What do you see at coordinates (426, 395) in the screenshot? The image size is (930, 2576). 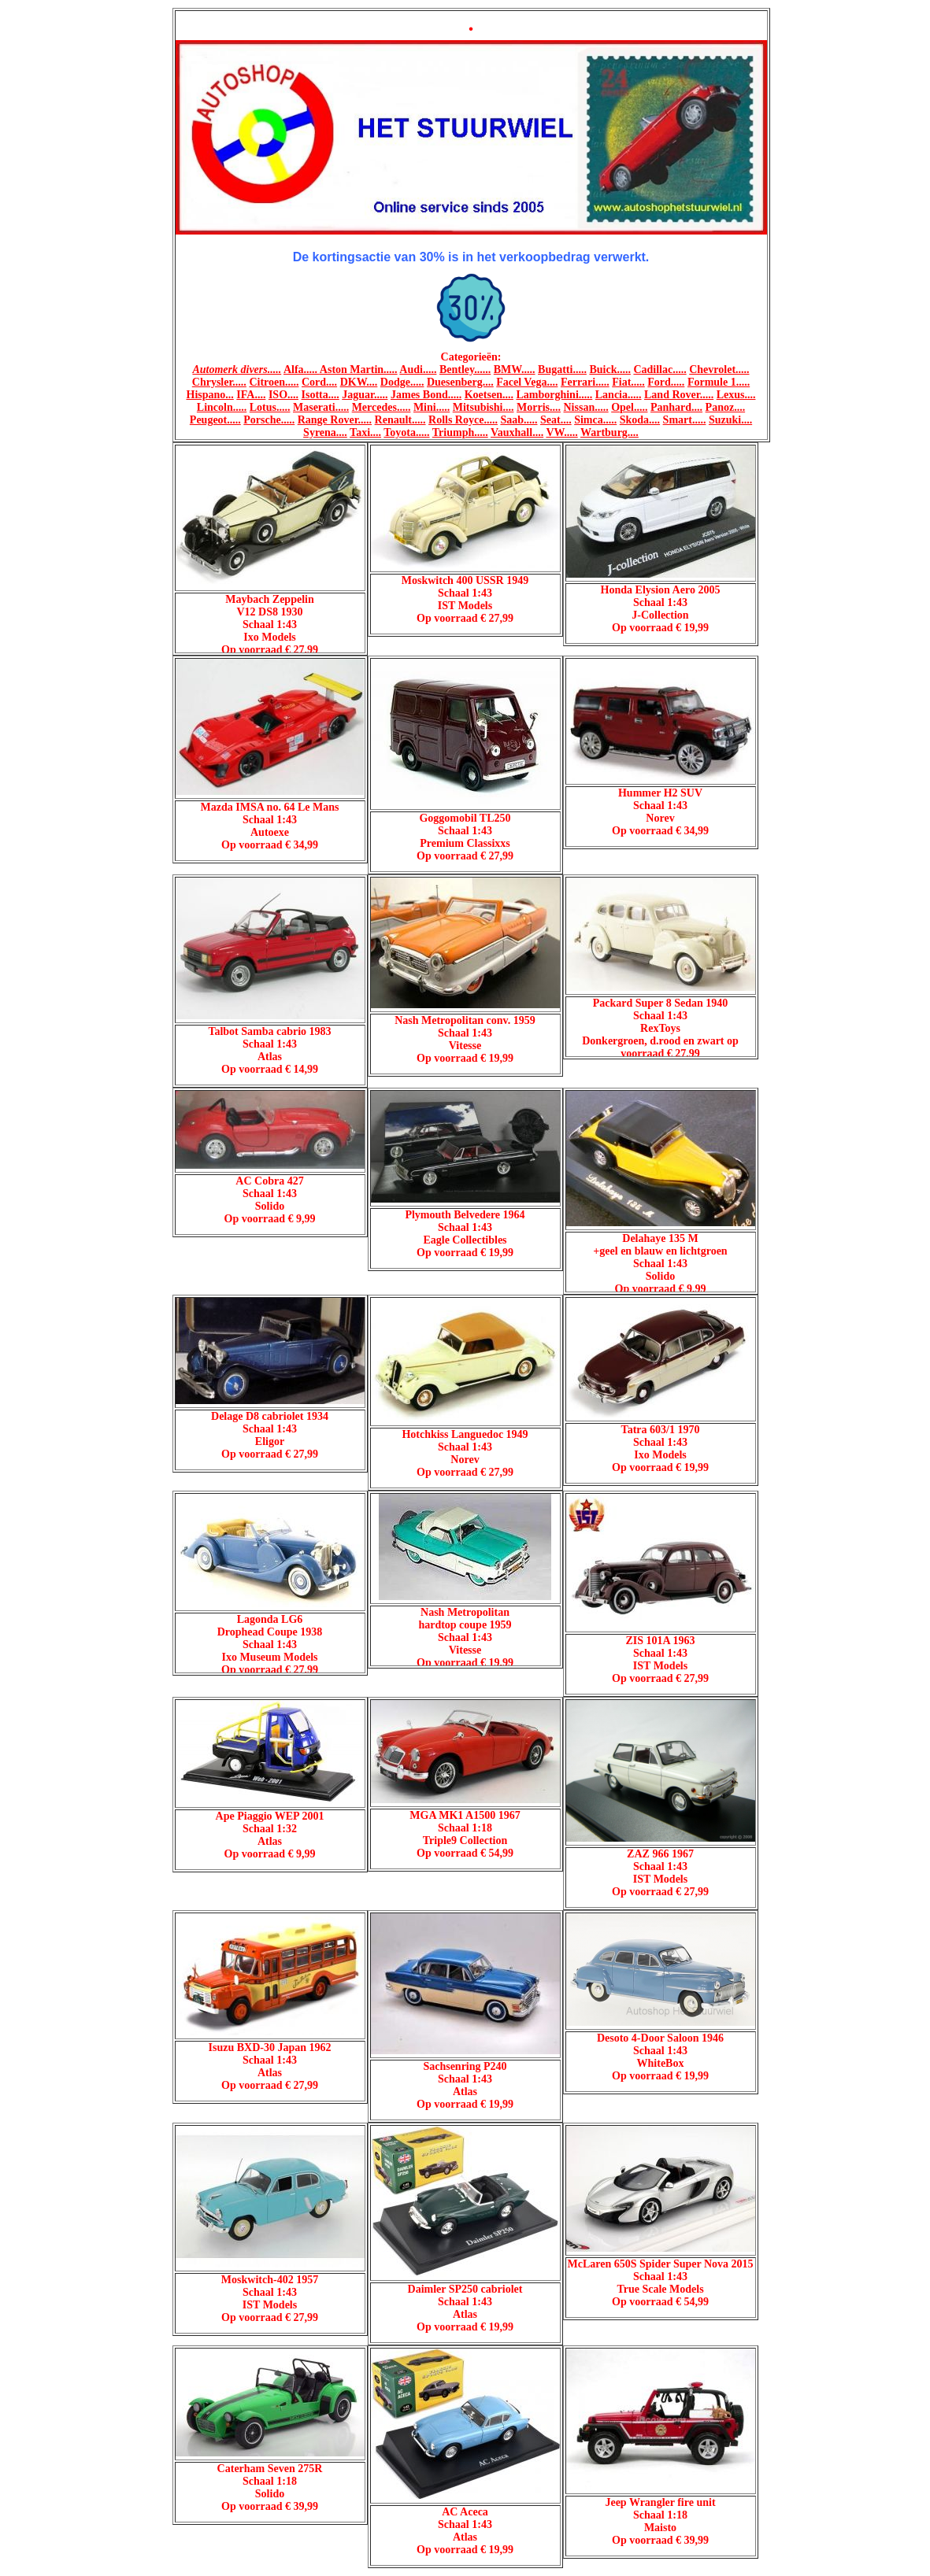 I see `James Bond.....` at bounding box center [426, 395].